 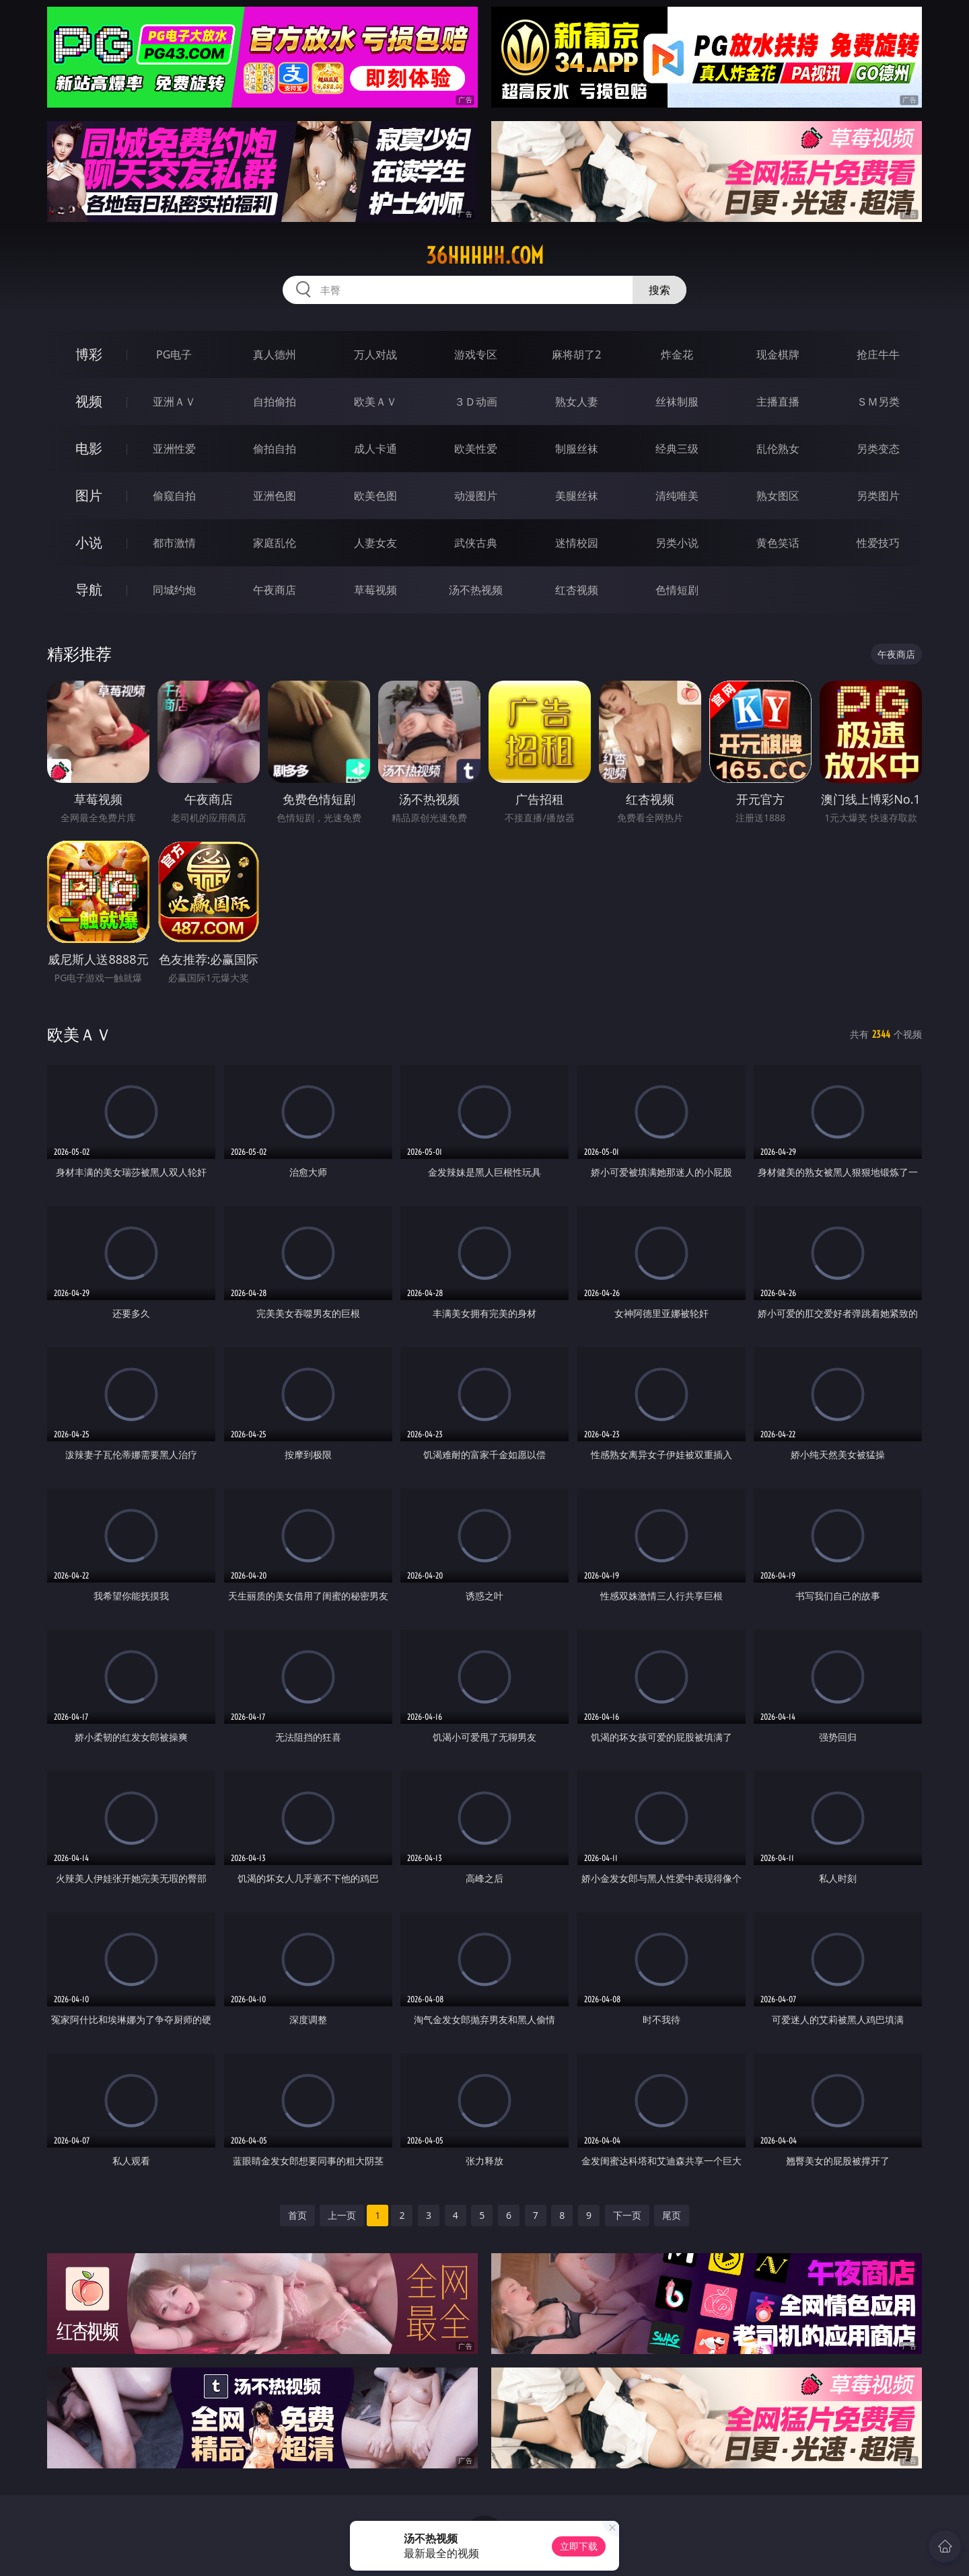 What do you see at coordinates (777, 448) in the screenshot?
I see `乱伦熟女` at bounding box center [777, 448].